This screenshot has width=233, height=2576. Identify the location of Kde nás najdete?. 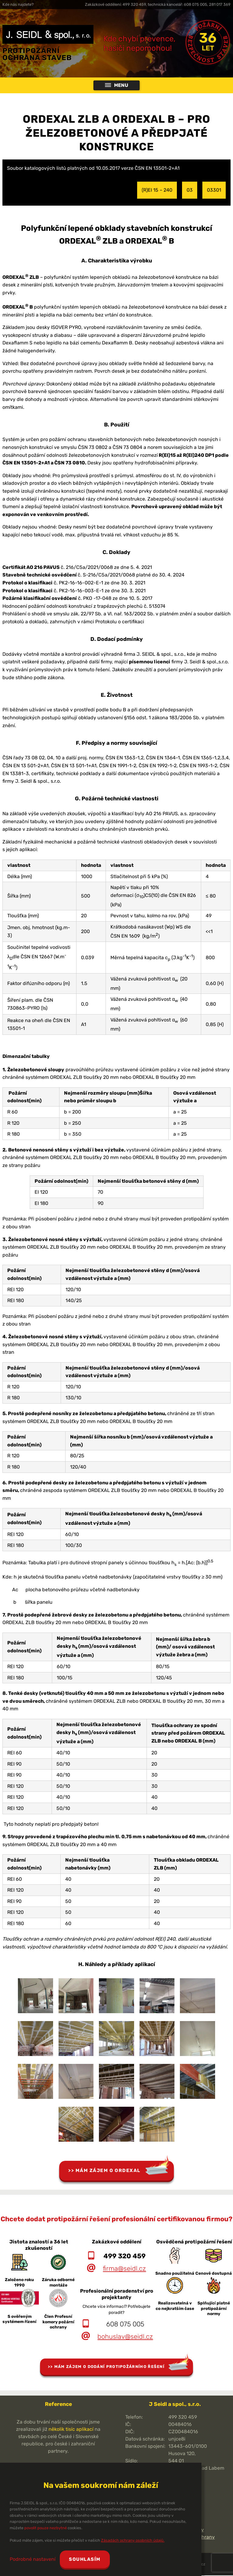
(18, 4).